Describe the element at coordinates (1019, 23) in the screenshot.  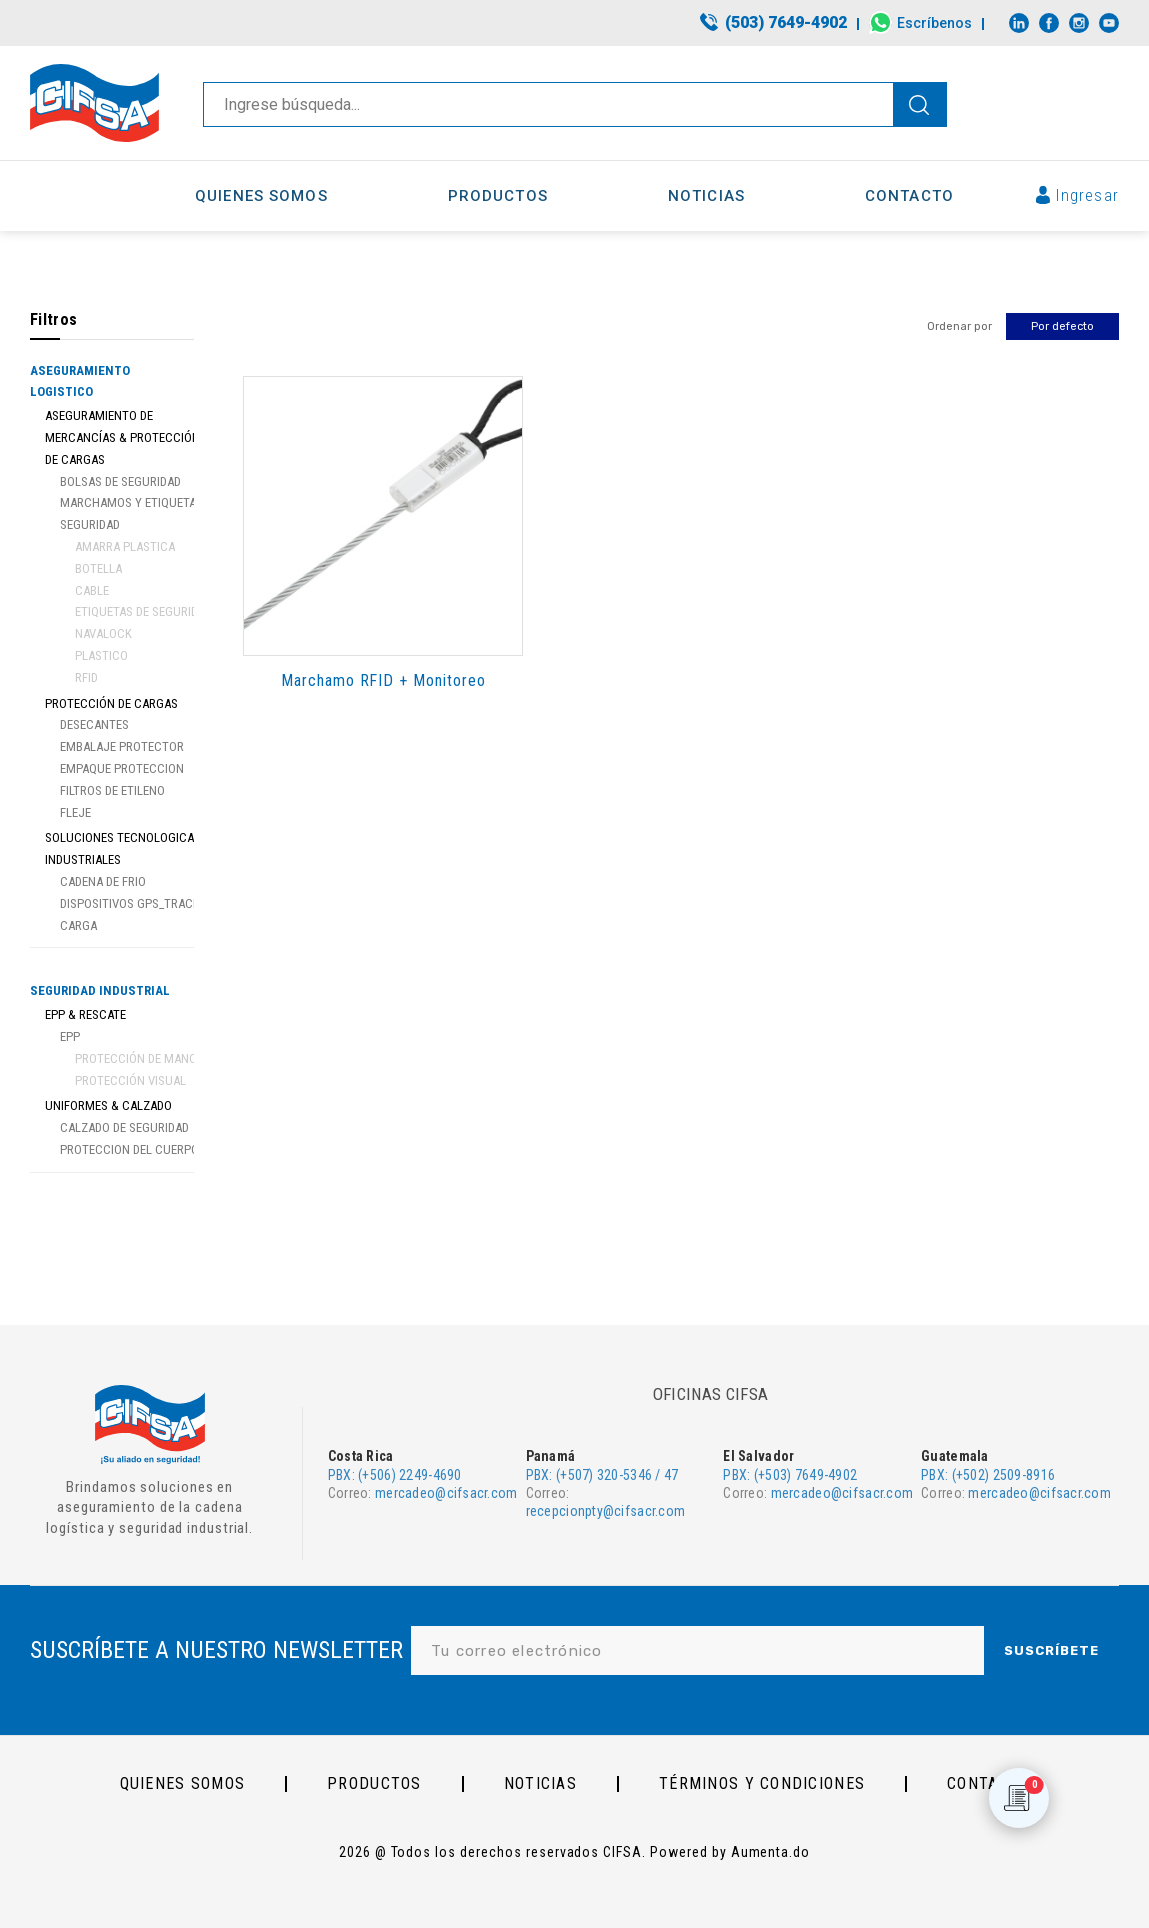
I see `[Link to LinkedIn]` at that location.